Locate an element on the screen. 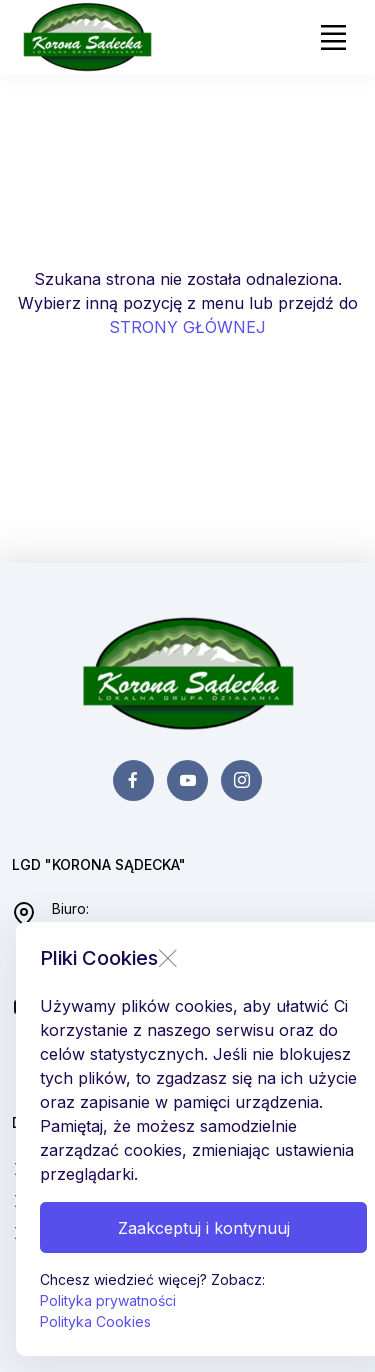  Zaakceptuj i kontynuuj is located at coordinates (204, 1228).